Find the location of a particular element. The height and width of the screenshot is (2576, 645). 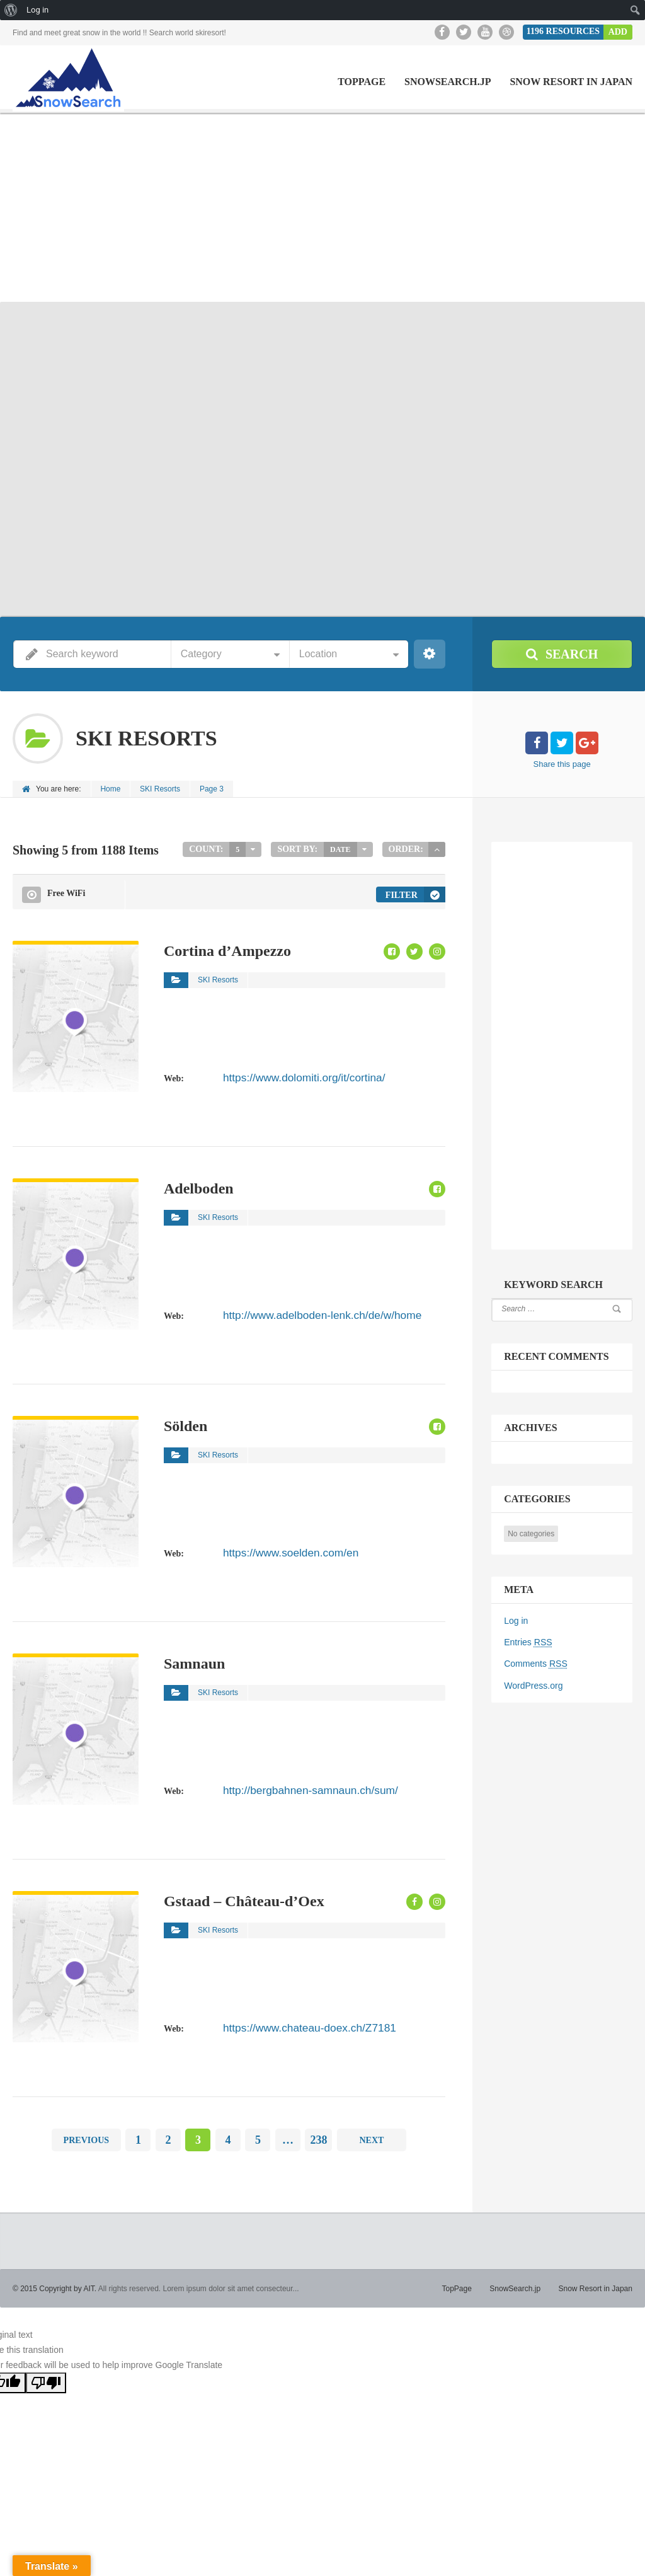

https://www.soelden.com/en is located at coordinates (278, 1550).